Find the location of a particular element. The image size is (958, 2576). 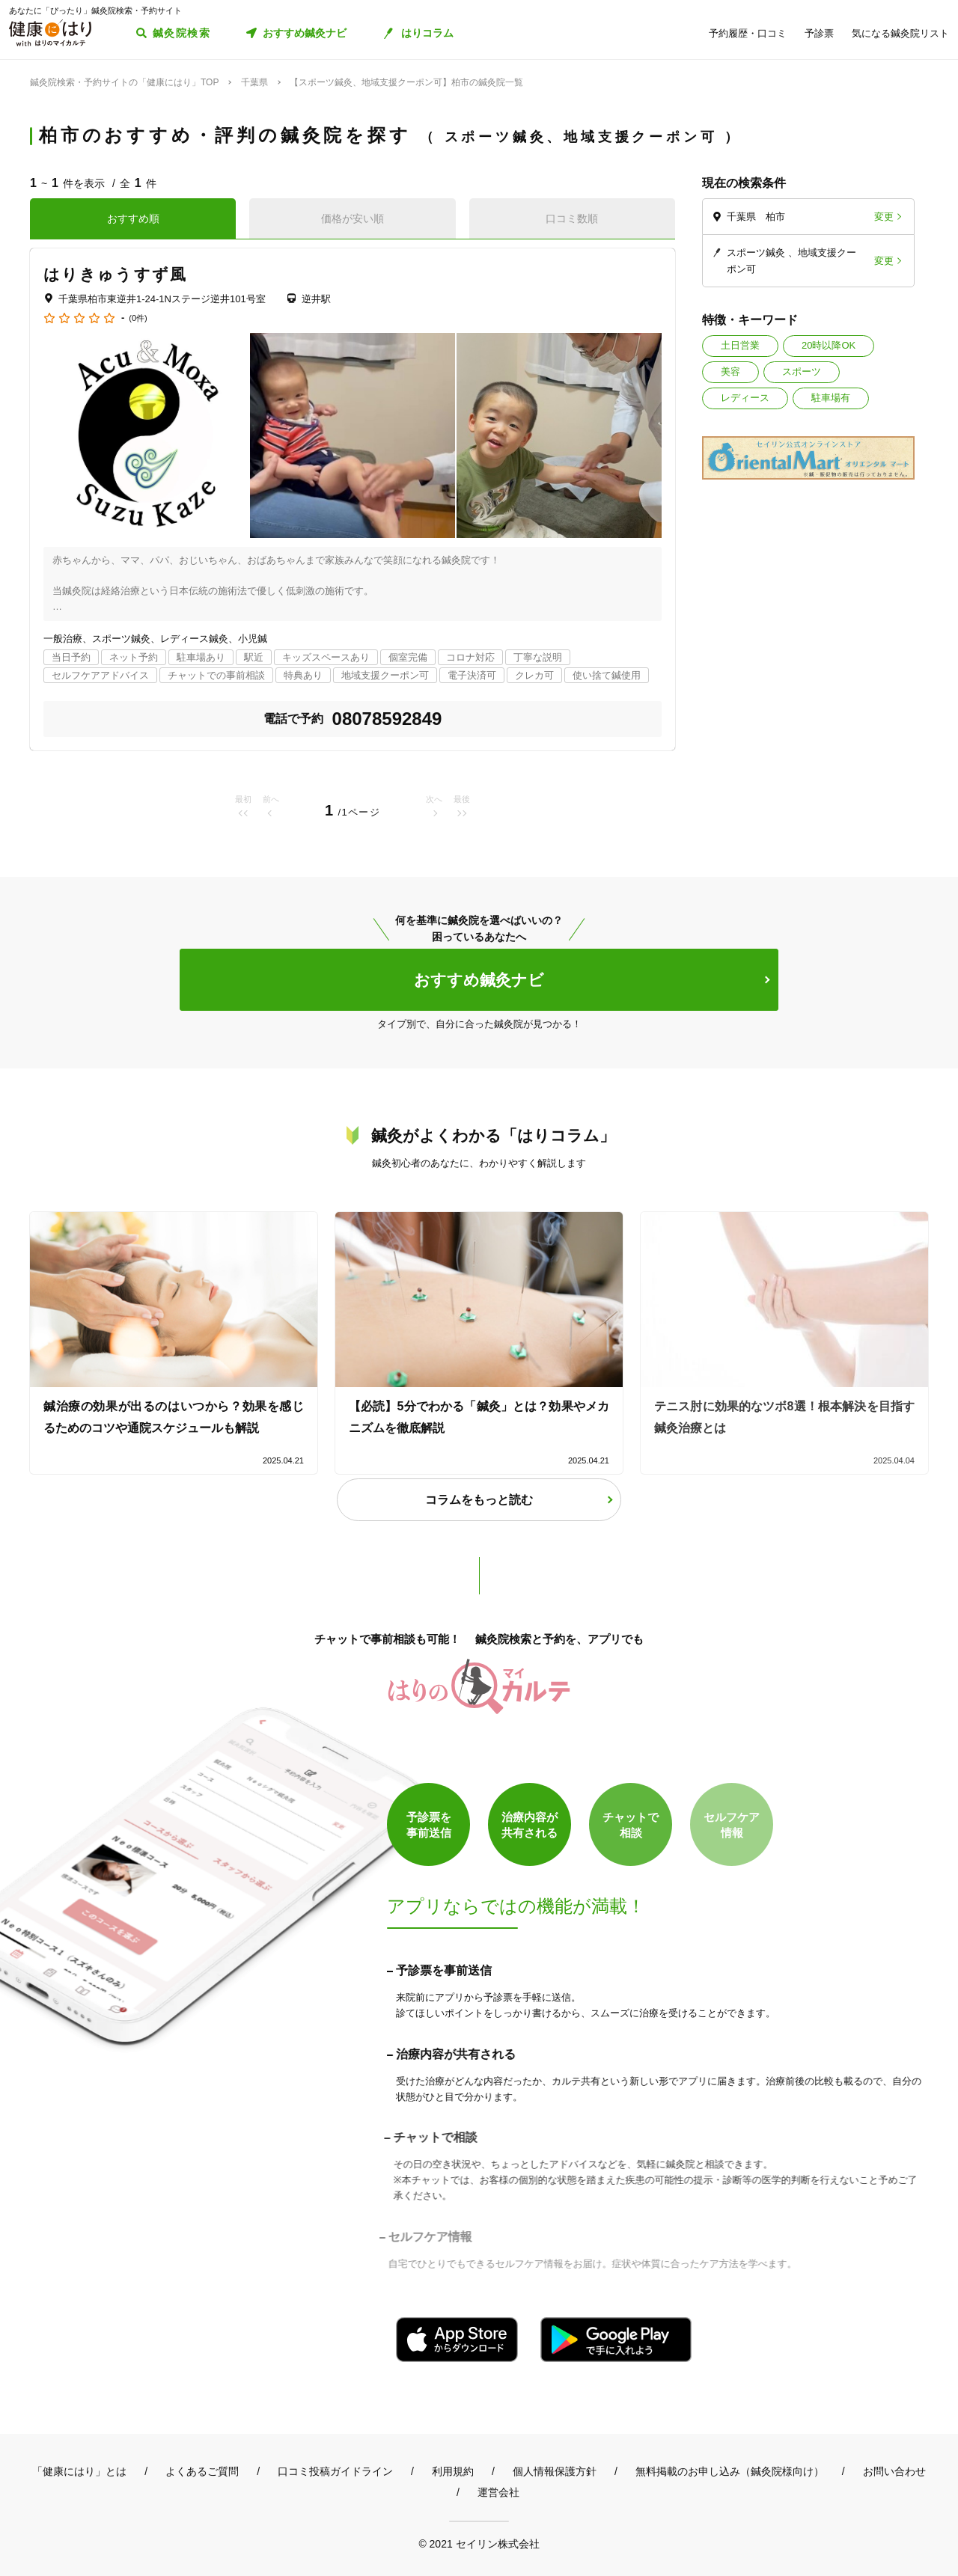

変更 is located at coordinates (884, 216).